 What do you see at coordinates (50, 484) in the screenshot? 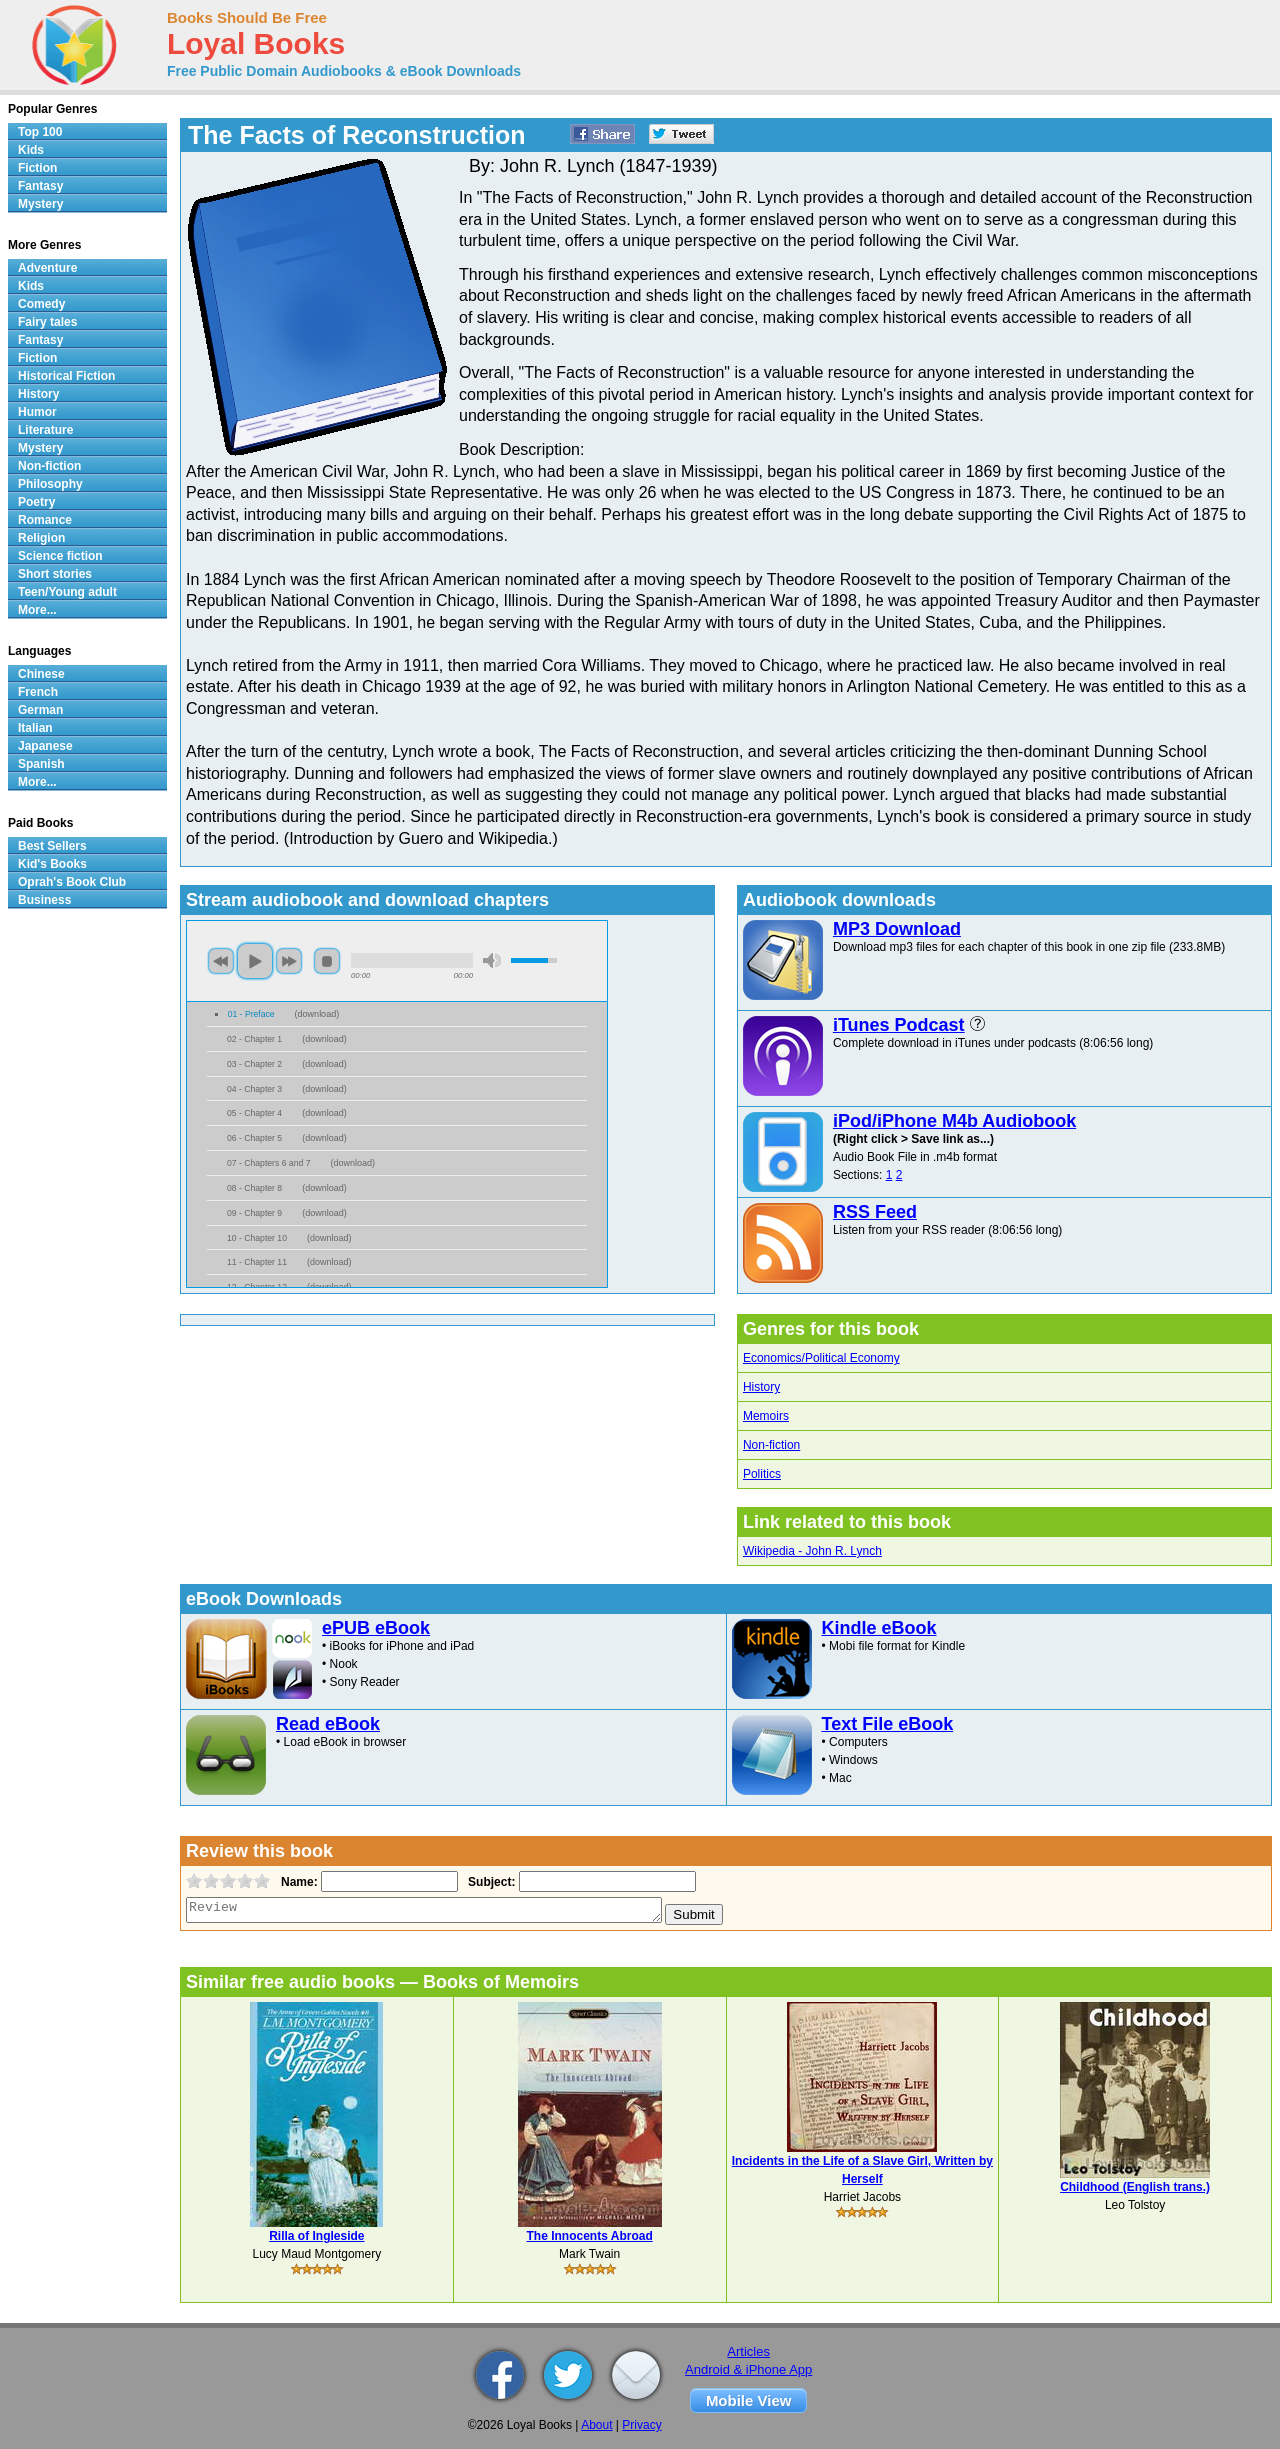
I see `Philosophy` at bounding box center [50, 484].